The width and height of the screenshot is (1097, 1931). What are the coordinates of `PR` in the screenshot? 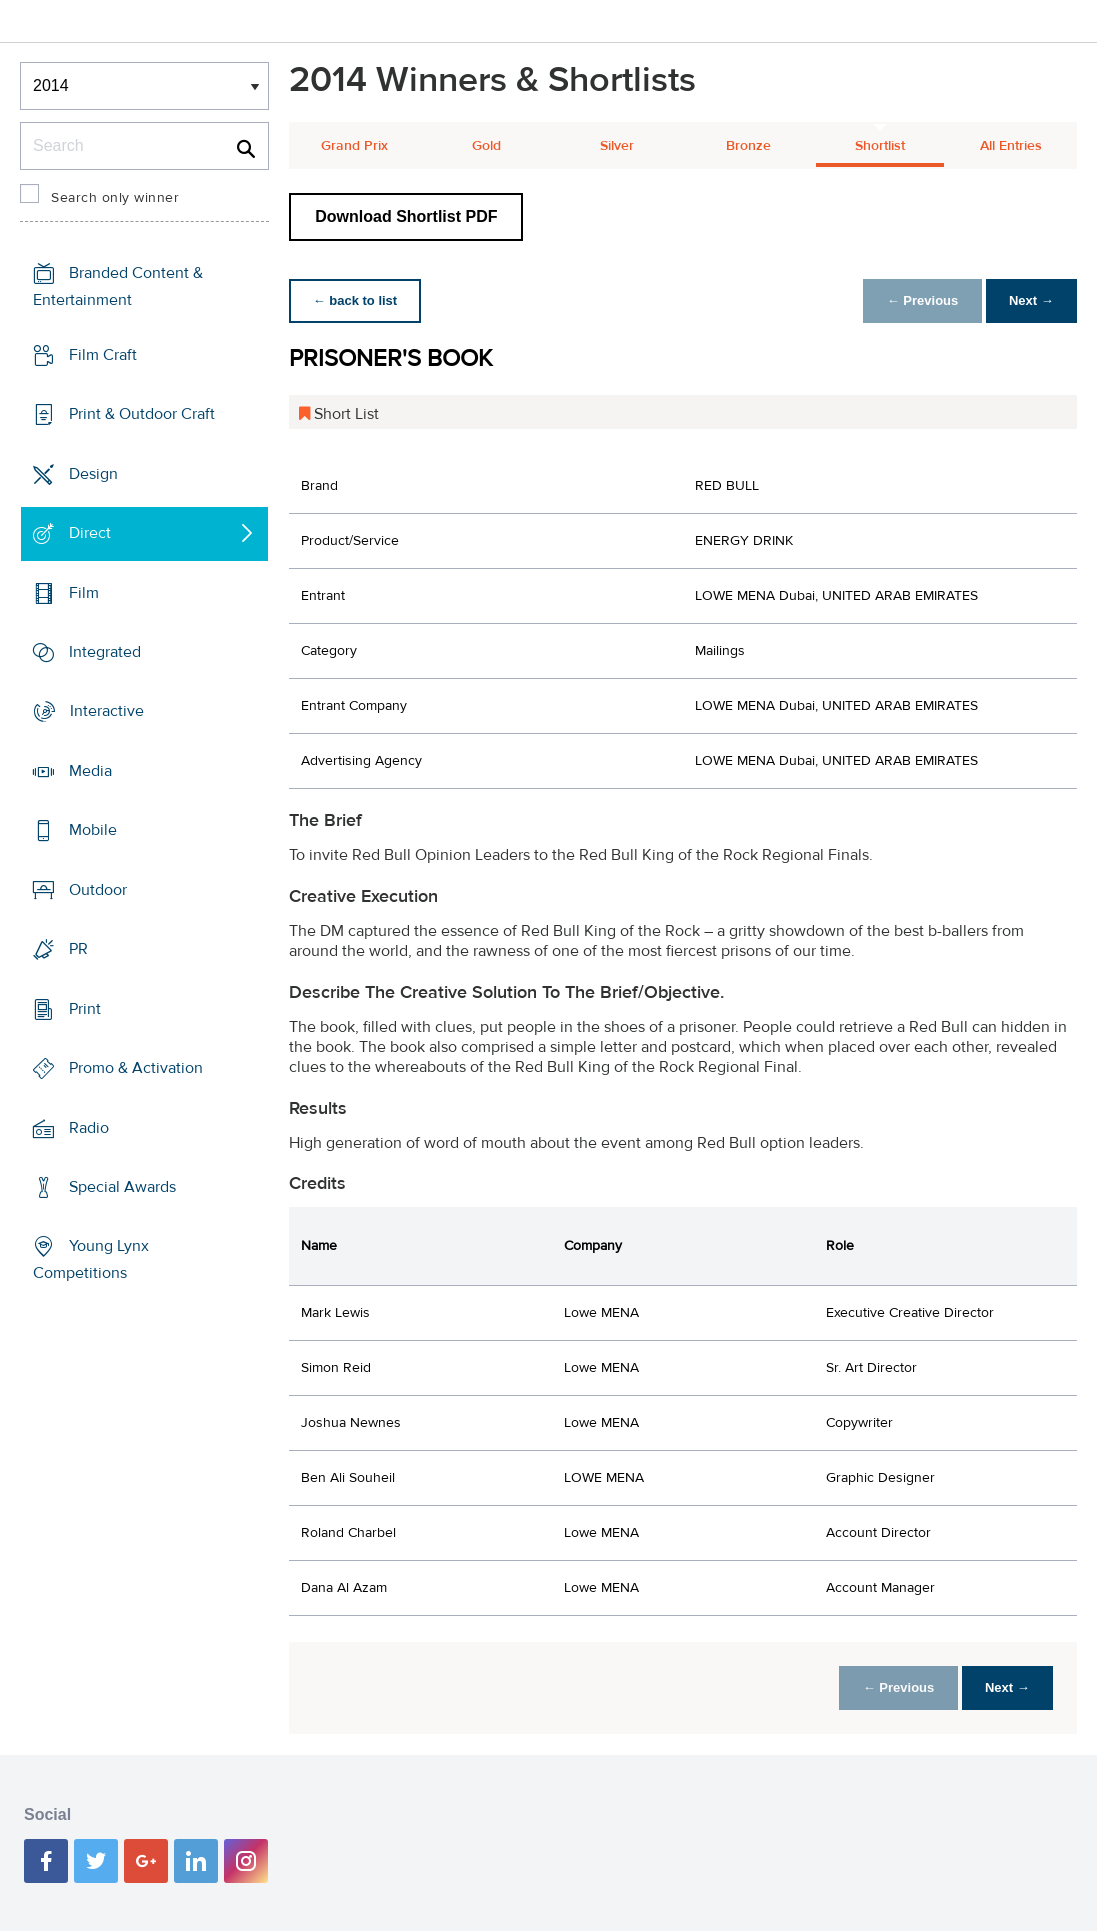 It's located at (78, 949).